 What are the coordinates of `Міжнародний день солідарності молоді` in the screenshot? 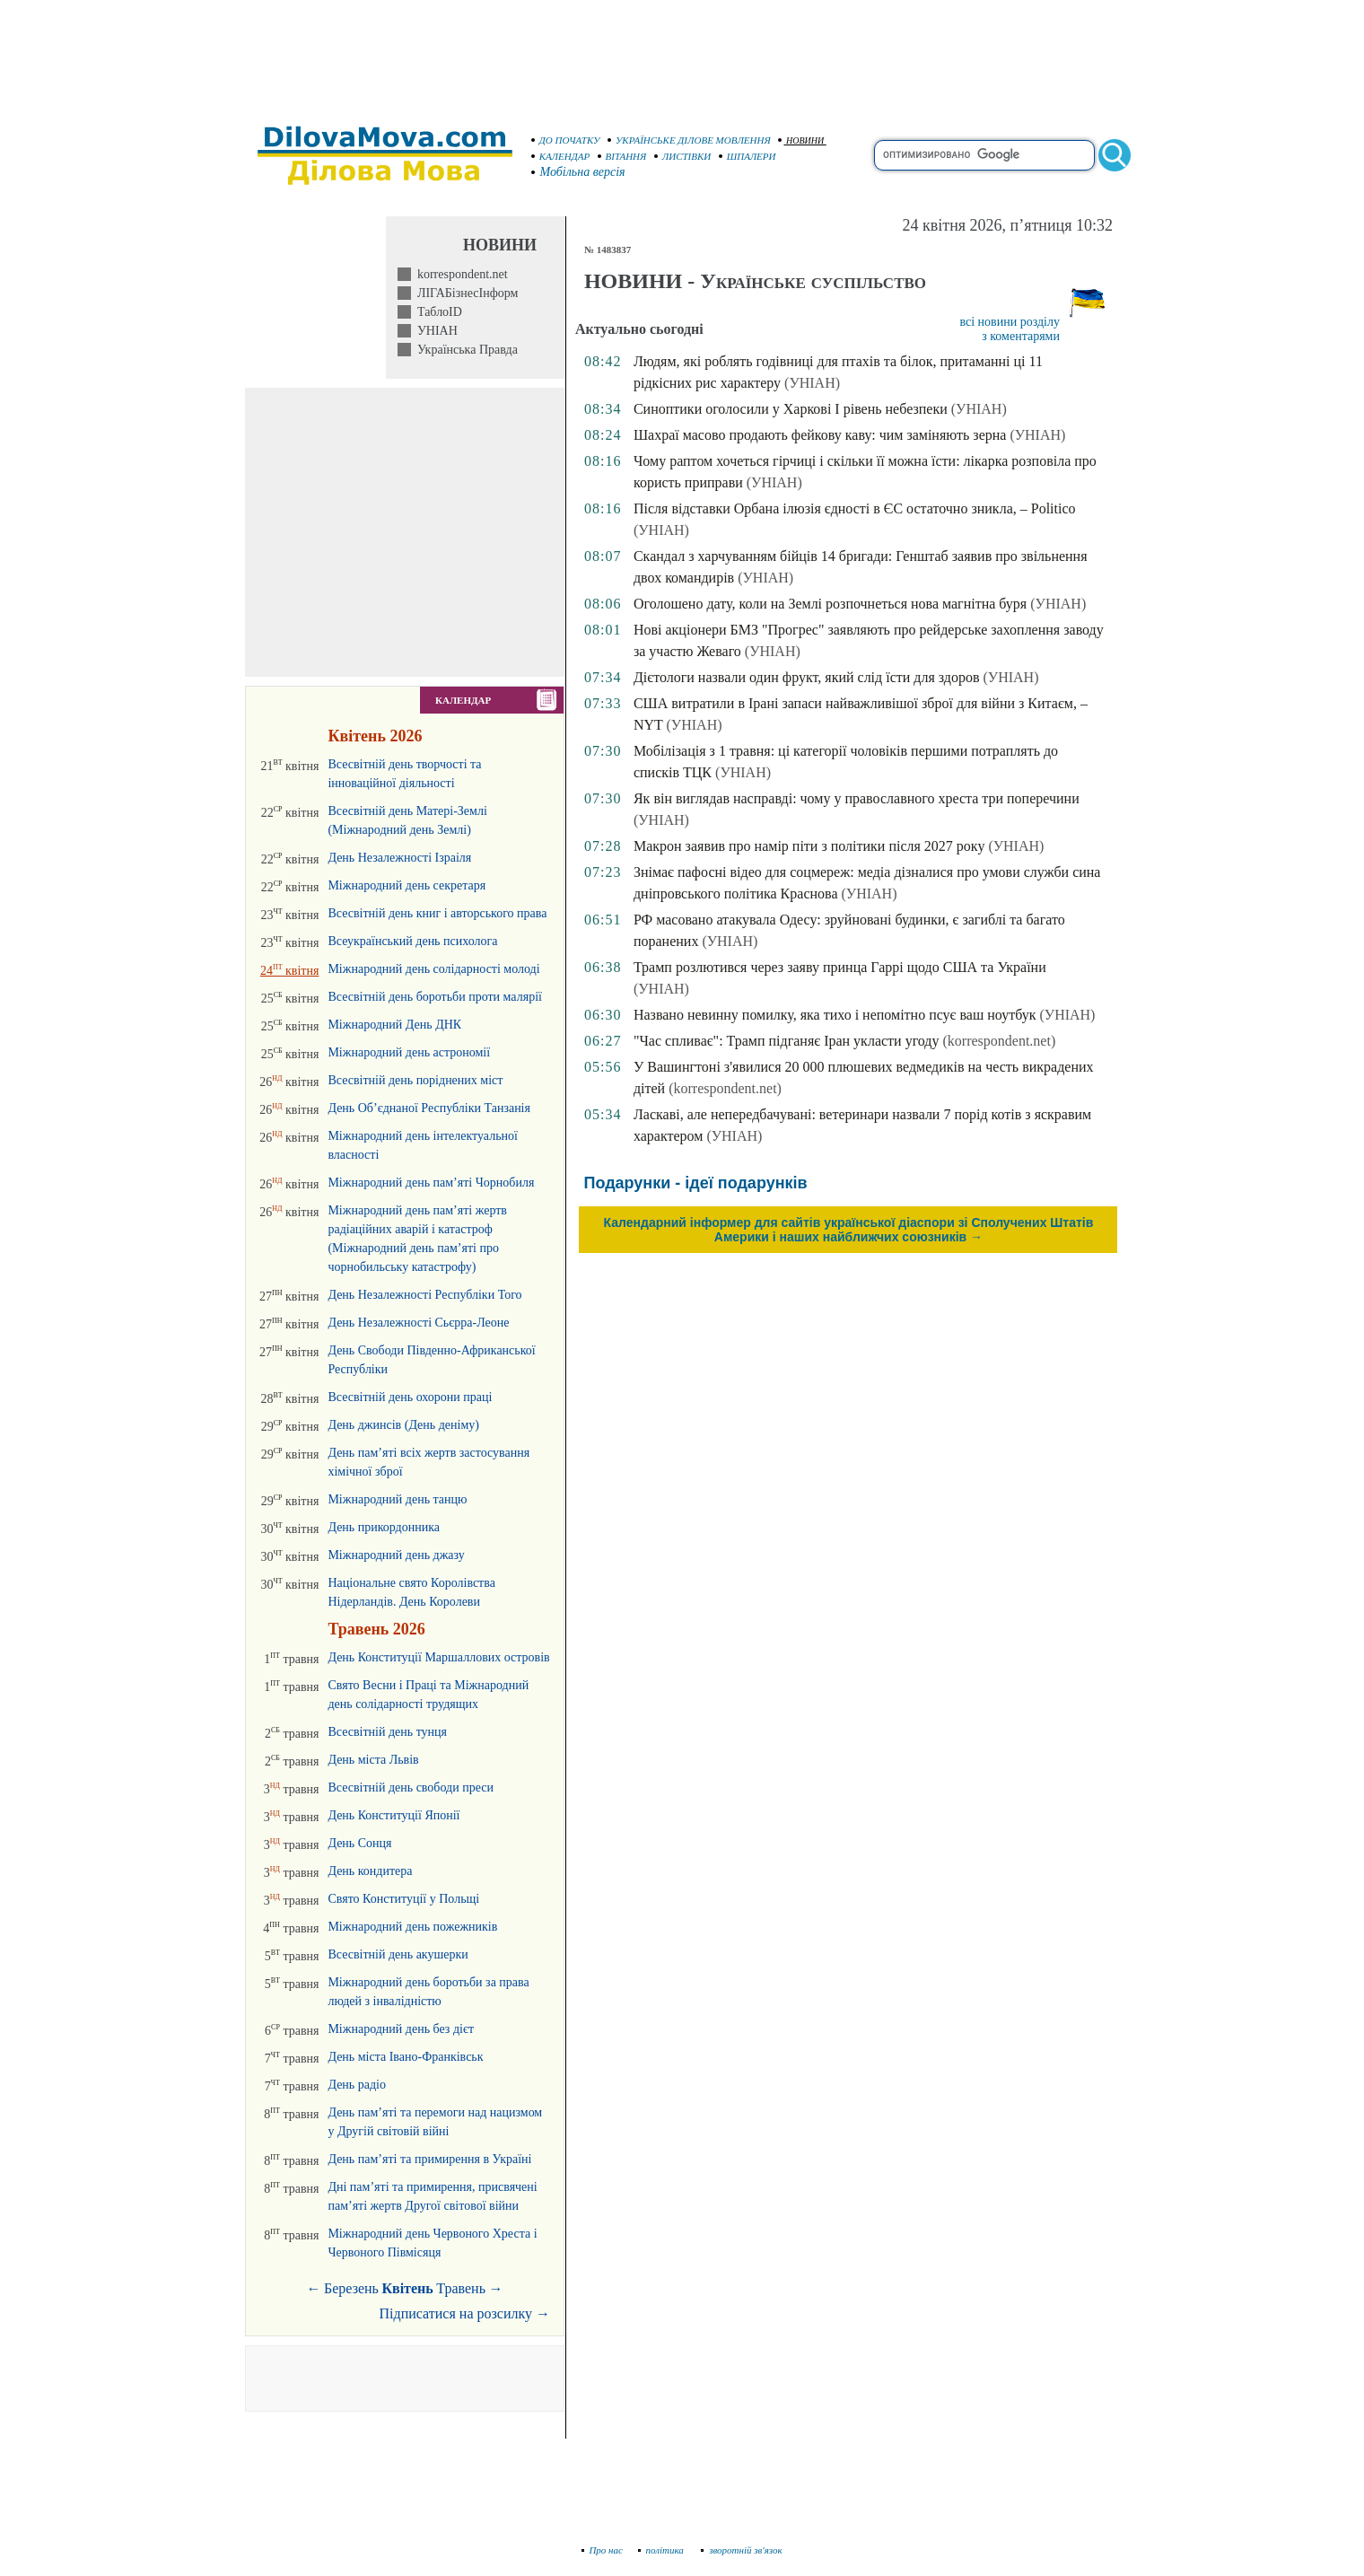 It's located at (433, 969).